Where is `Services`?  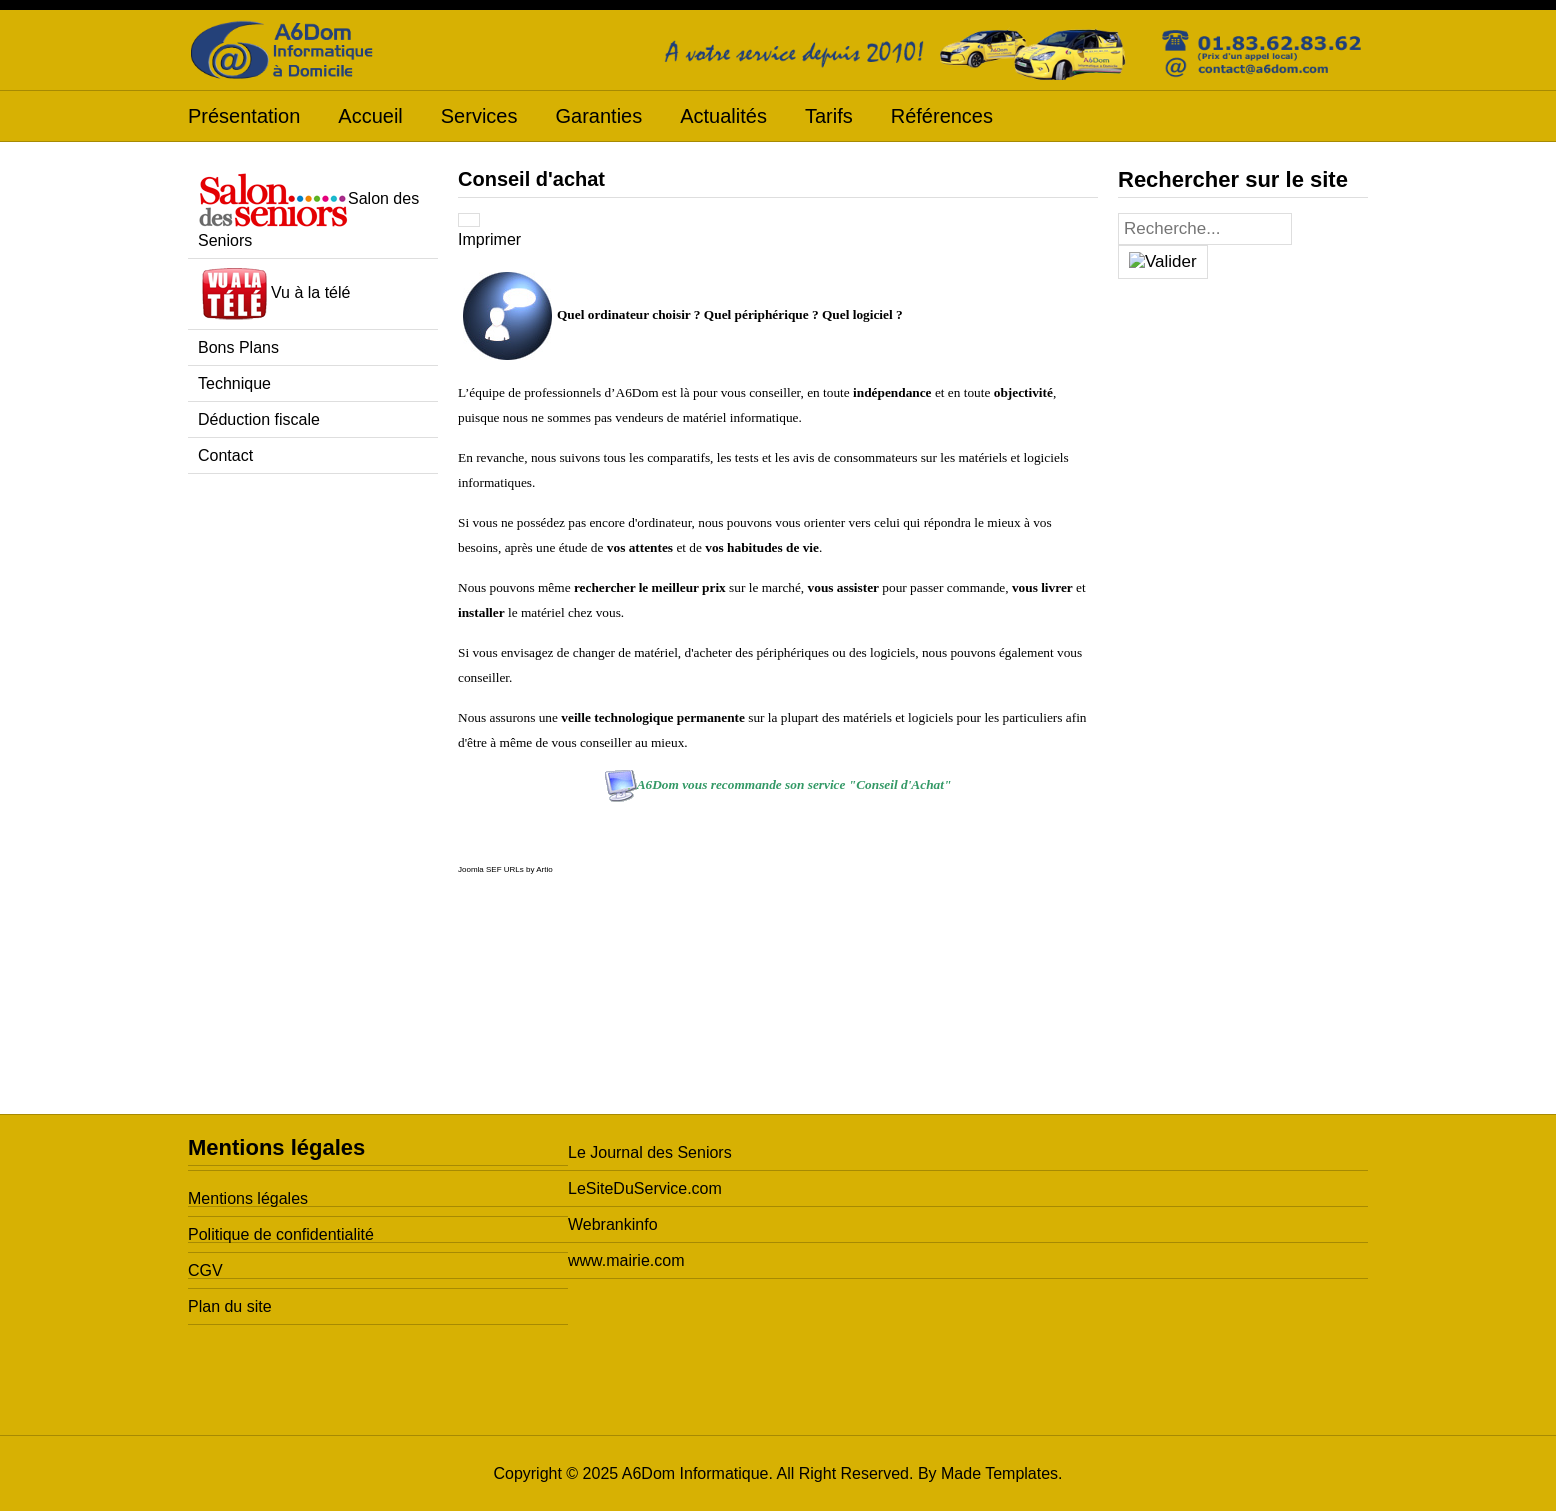 Services is located at coordinates (479, 116).